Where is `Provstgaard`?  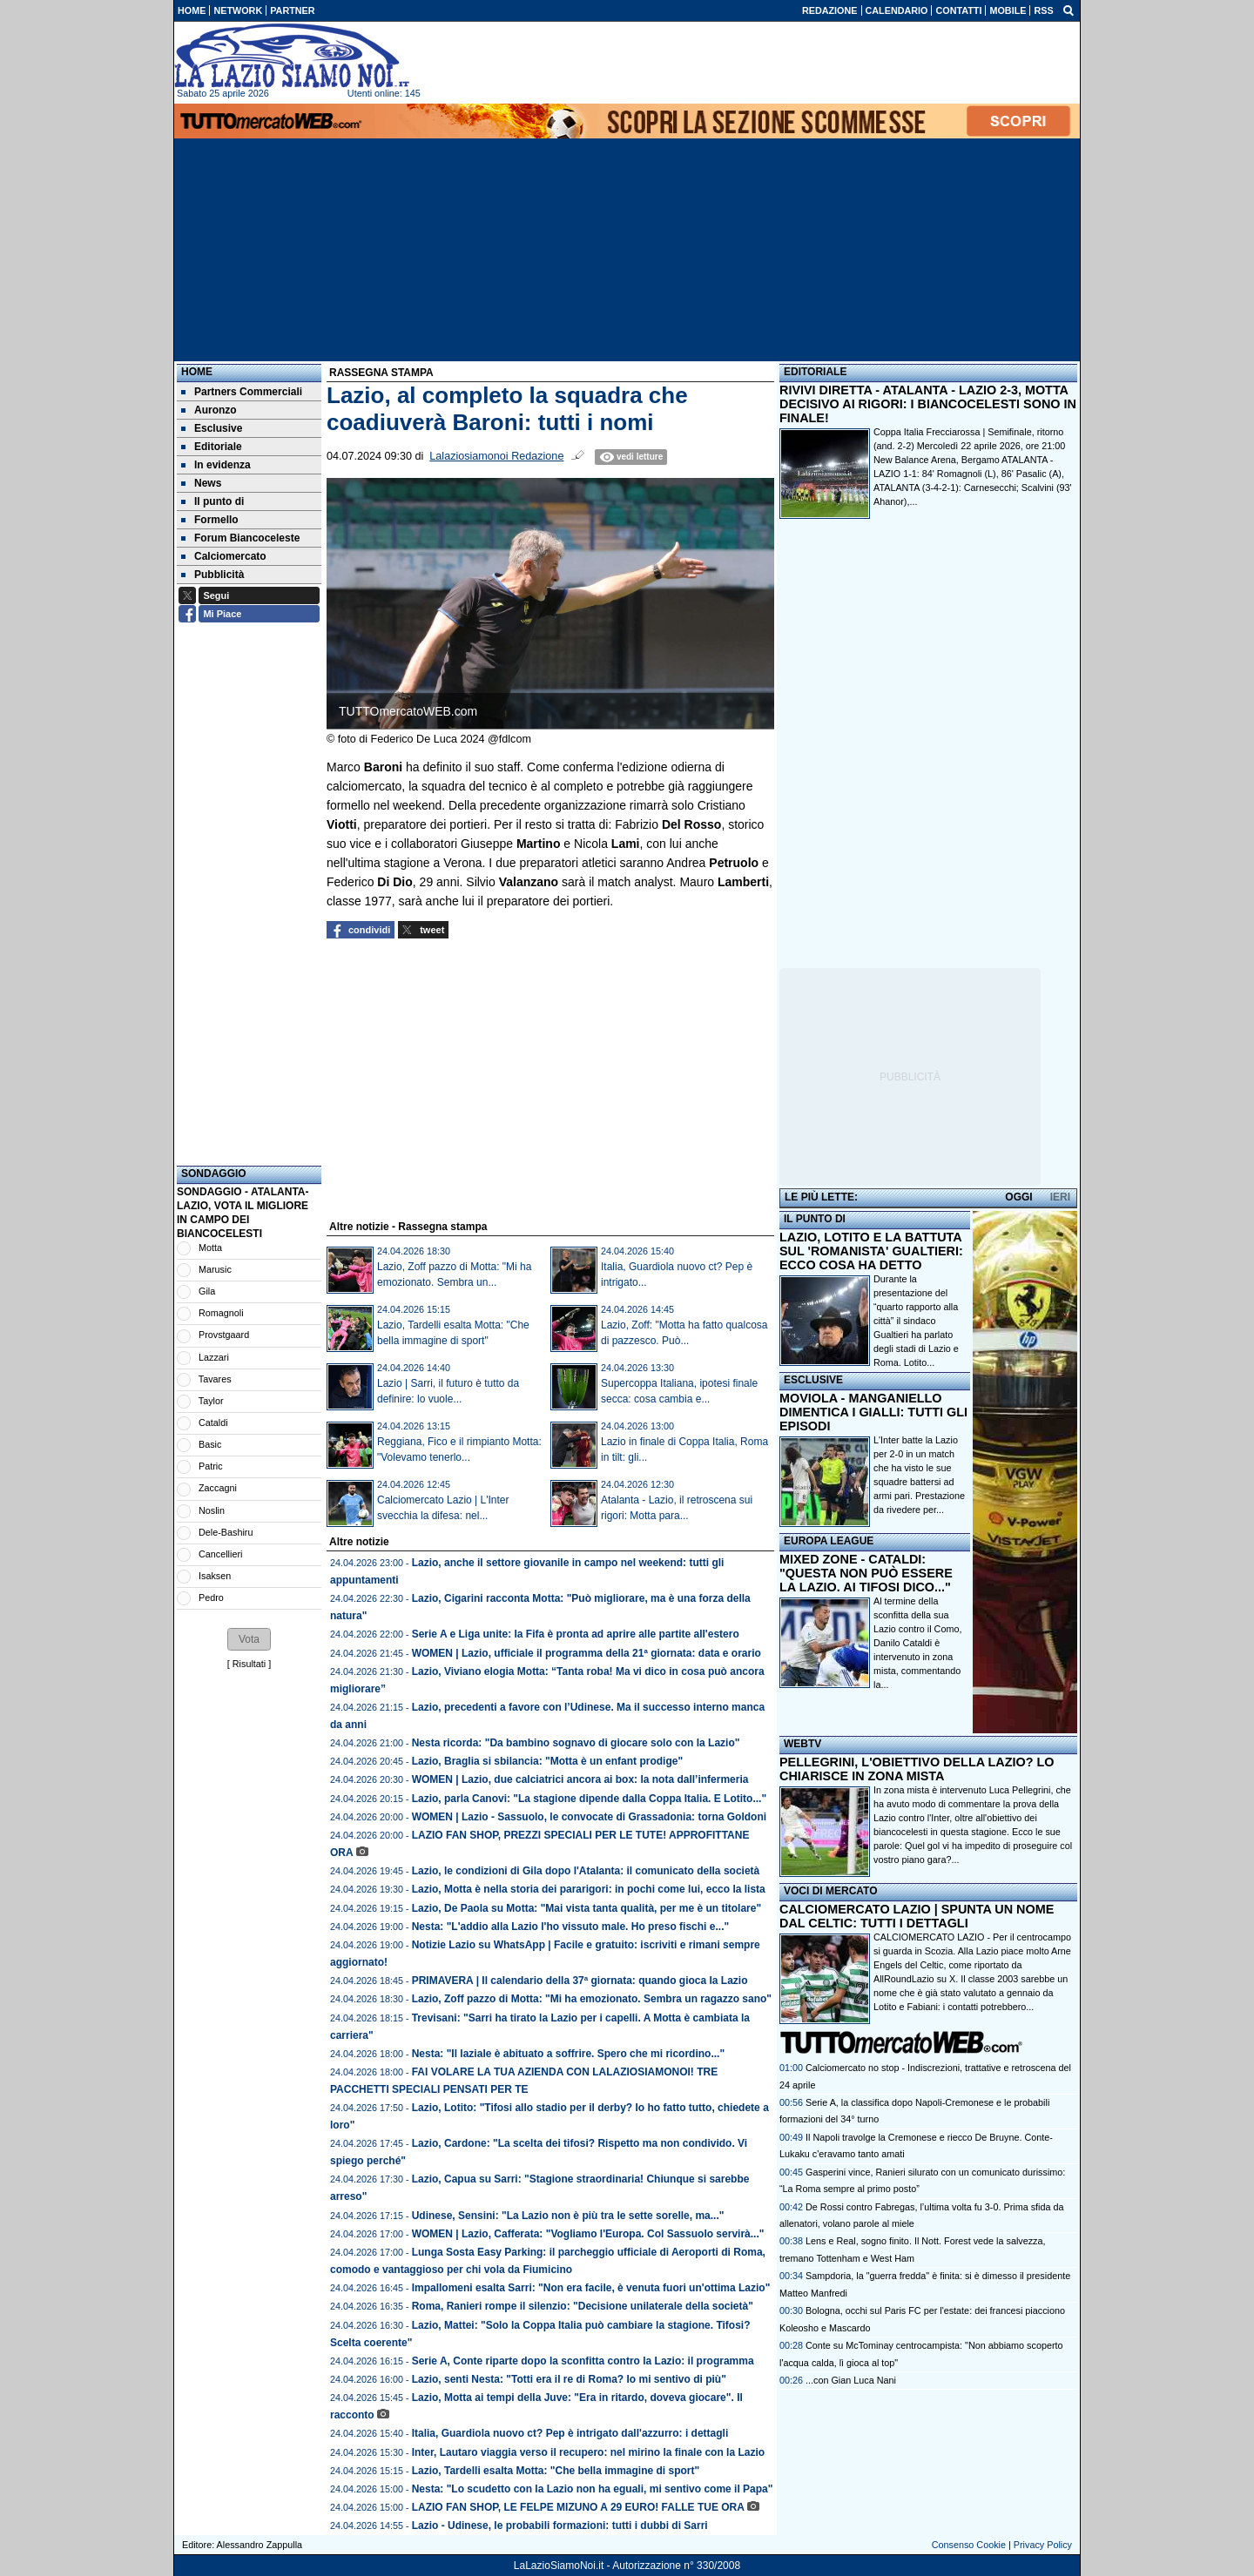 Provstgaard is located at coordinates (224, 1334).